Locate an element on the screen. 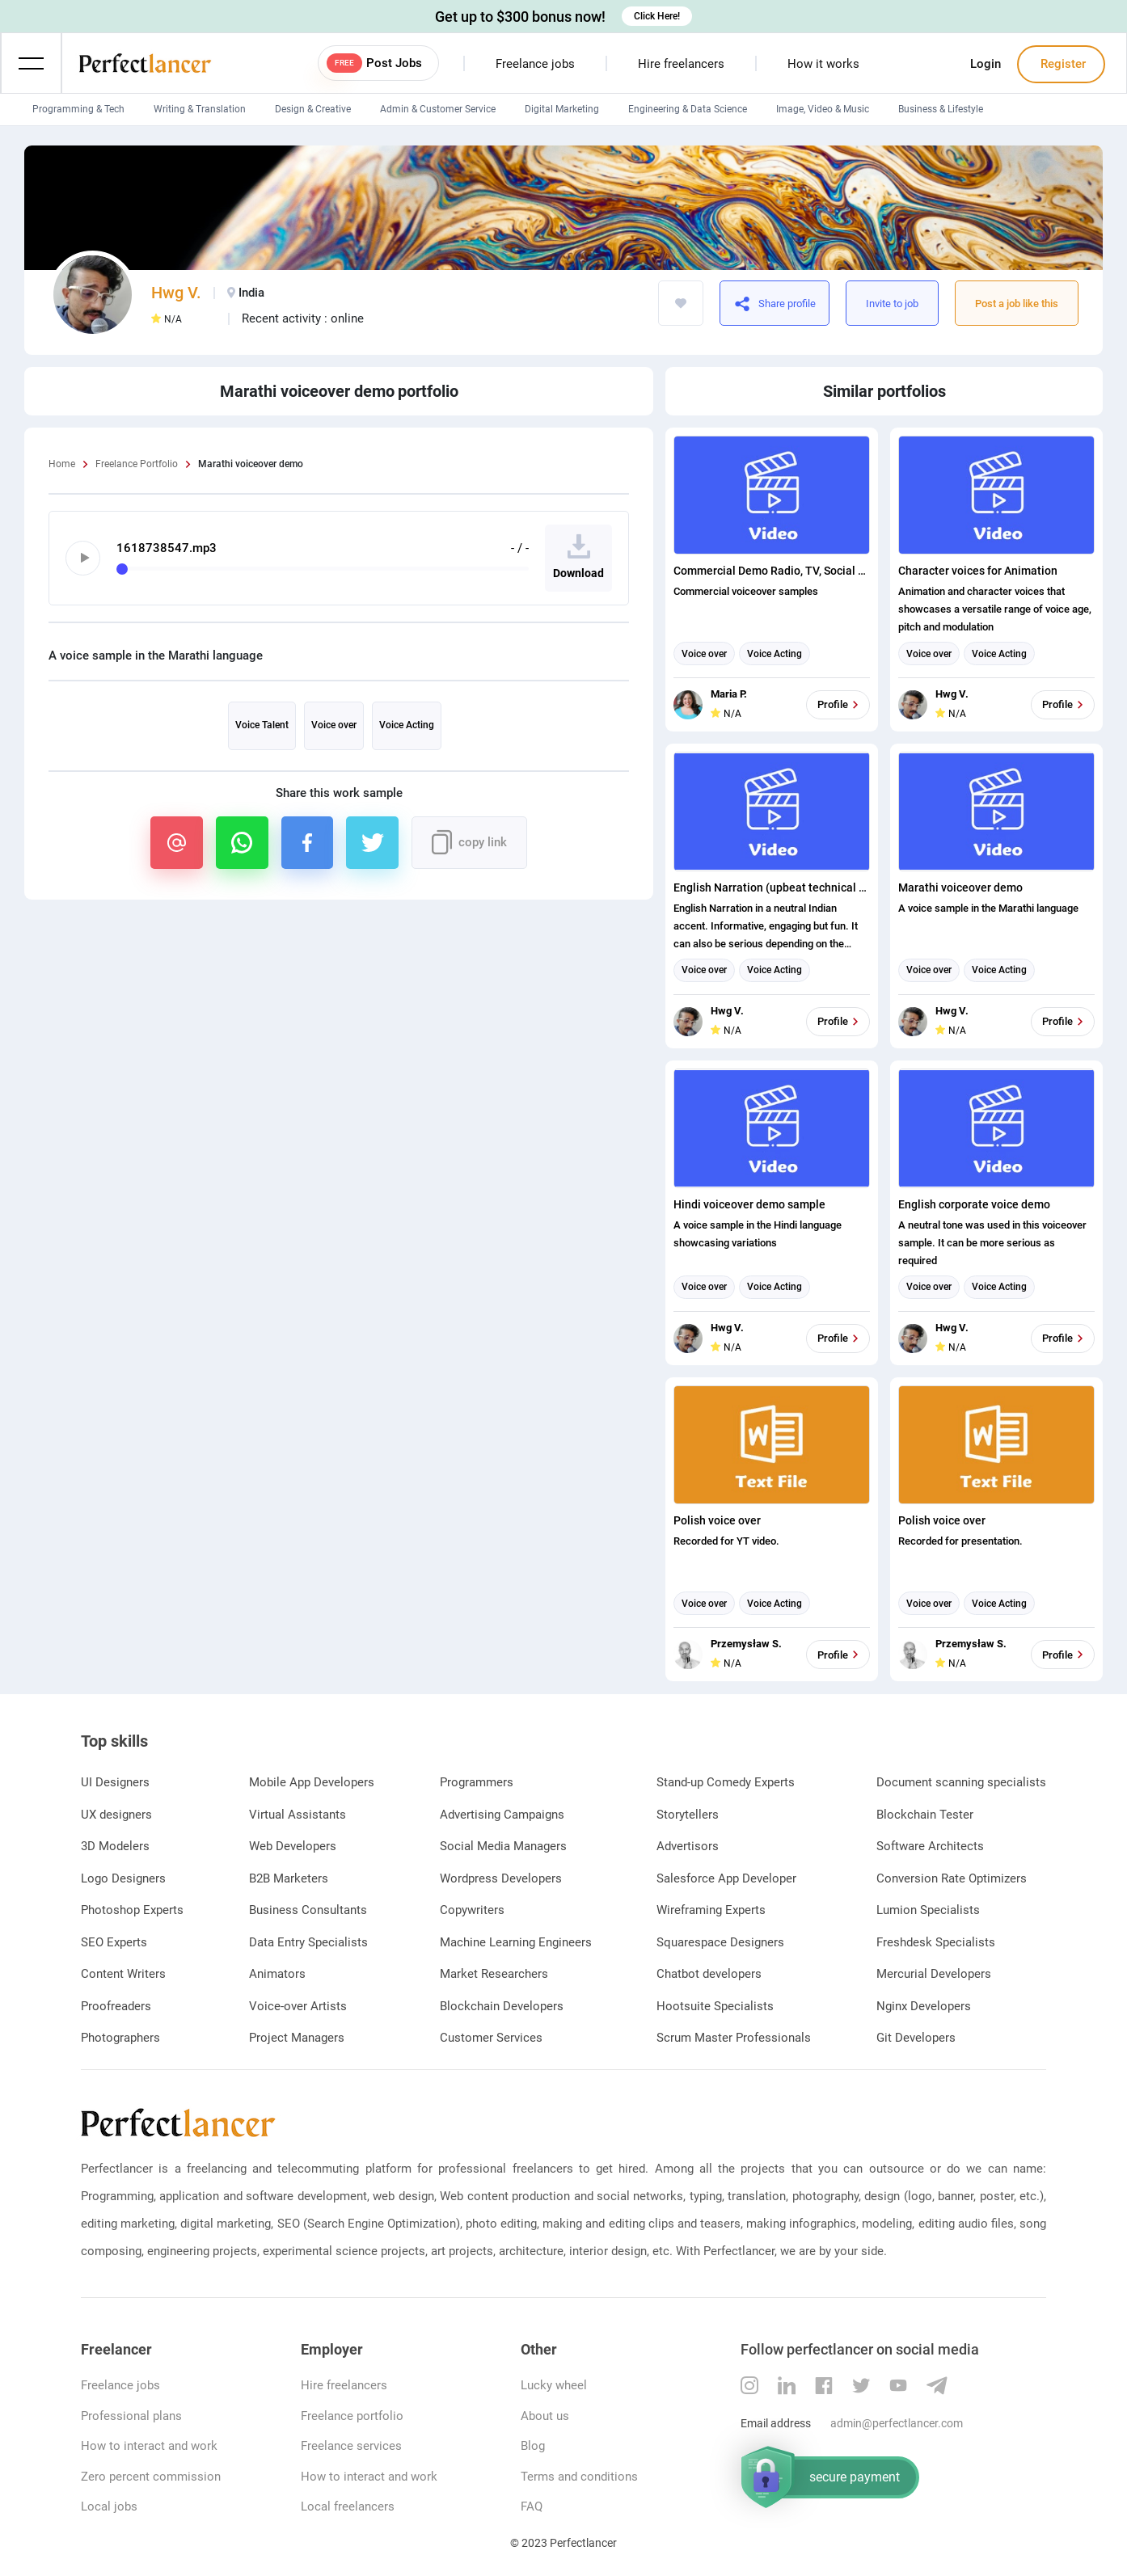 Image resolution: width=1127 pixels, height=2576 pixels. 3D Modelers is located at coordinates (115, 1846).